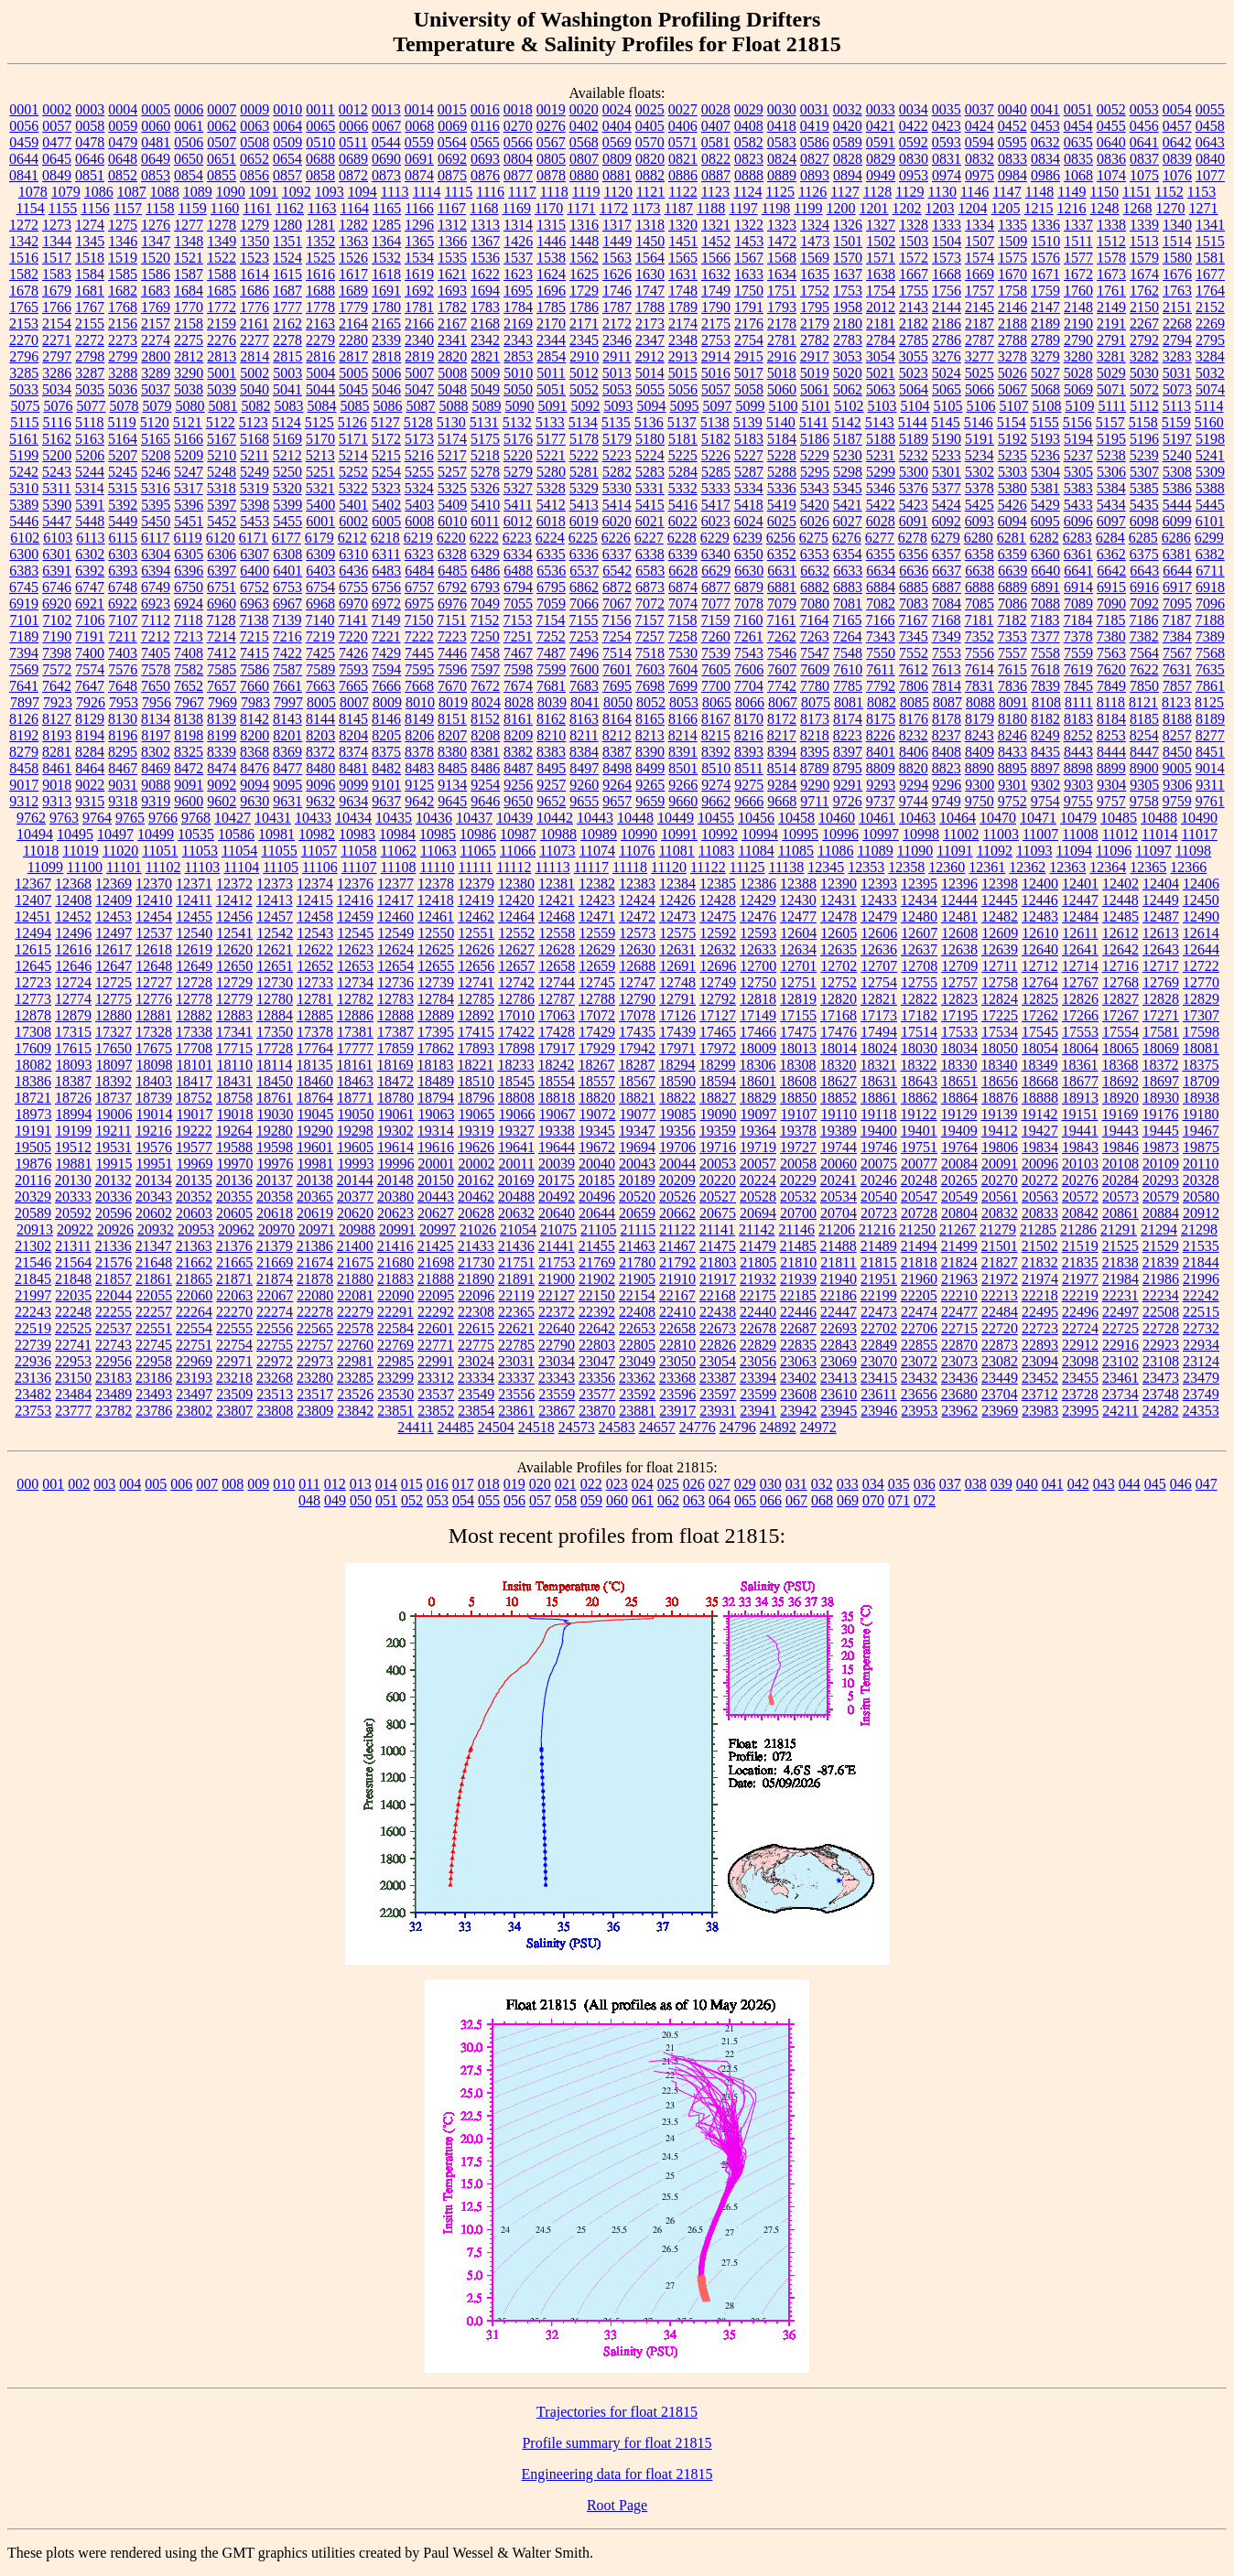 The width and height of the screenshot is (1234, 2576). What do you see at coordinates (120, 850) in the screenshot?
I see `11020` at bounding box center [120, 850].